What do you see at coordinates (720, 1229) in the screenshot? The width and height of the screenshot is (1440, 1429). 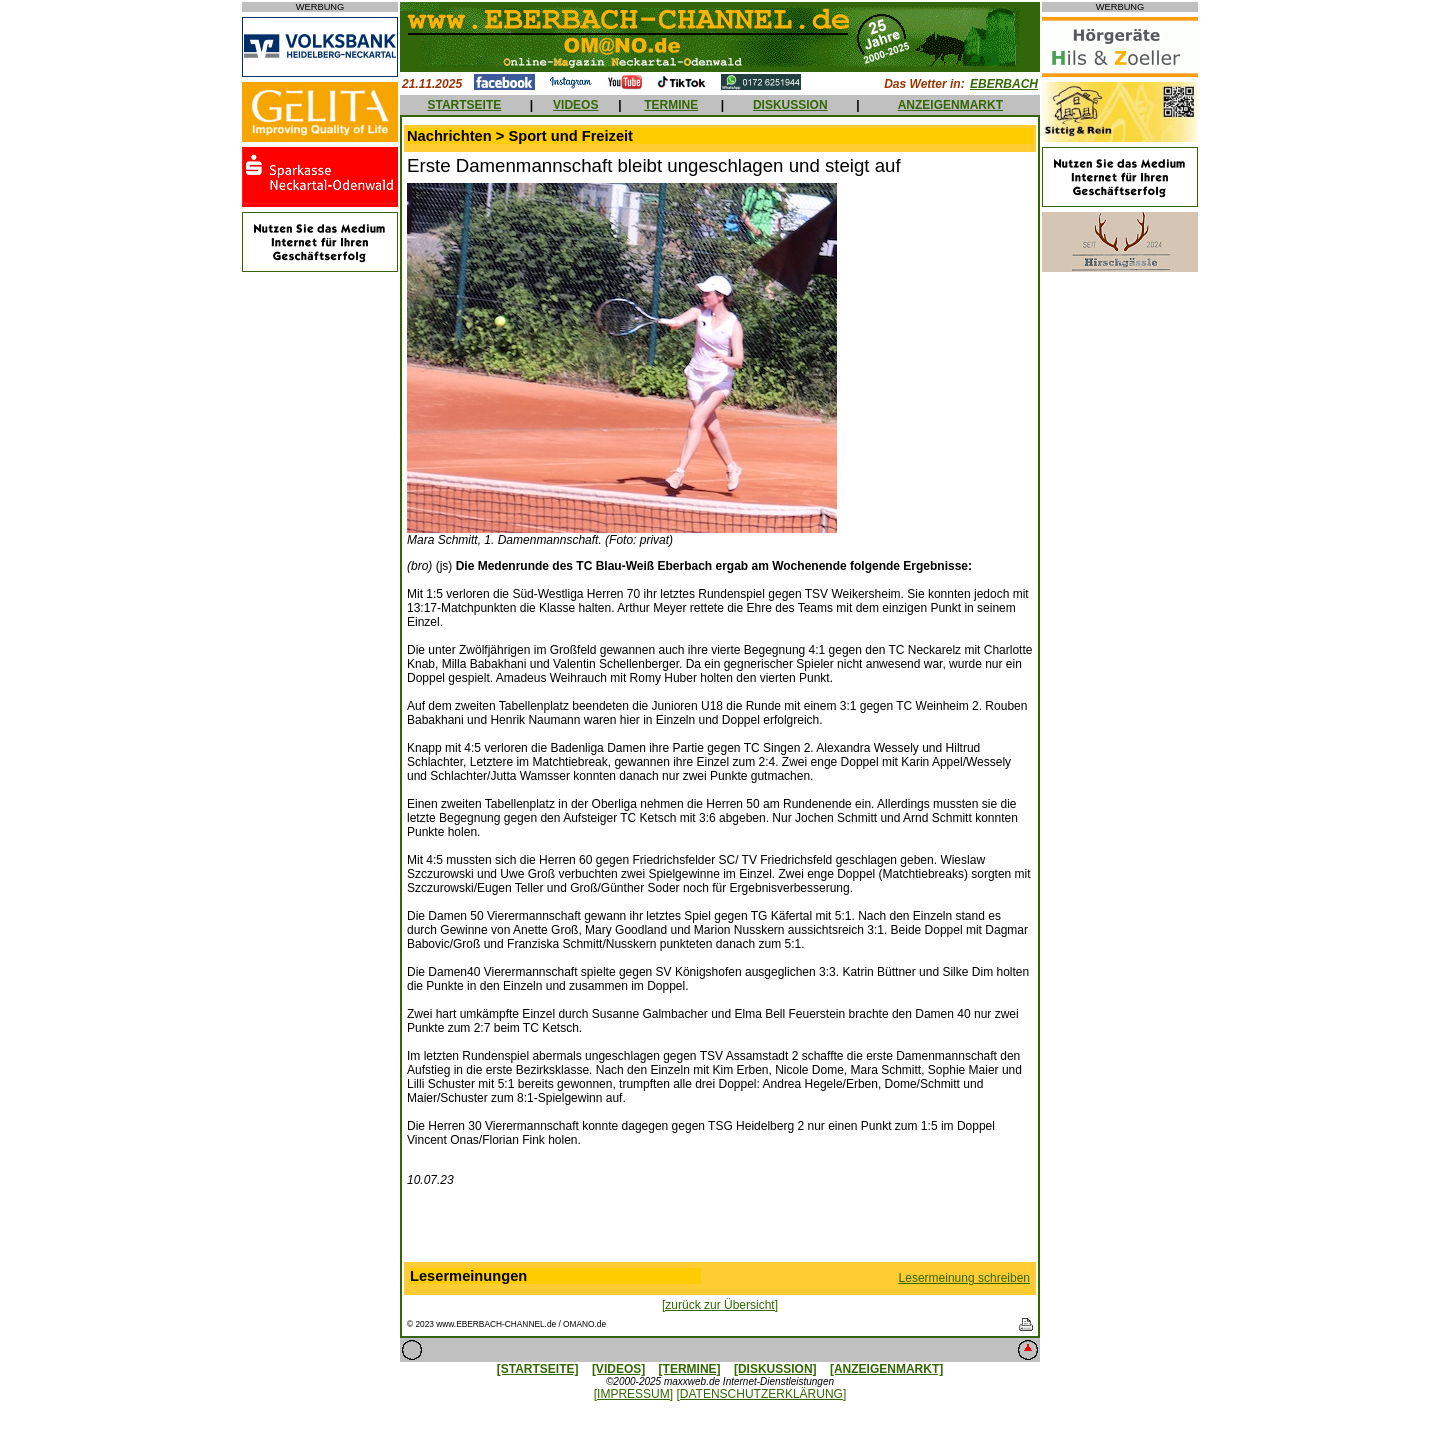 I see `[Advertisement]` at bounding box center [720, 1229].